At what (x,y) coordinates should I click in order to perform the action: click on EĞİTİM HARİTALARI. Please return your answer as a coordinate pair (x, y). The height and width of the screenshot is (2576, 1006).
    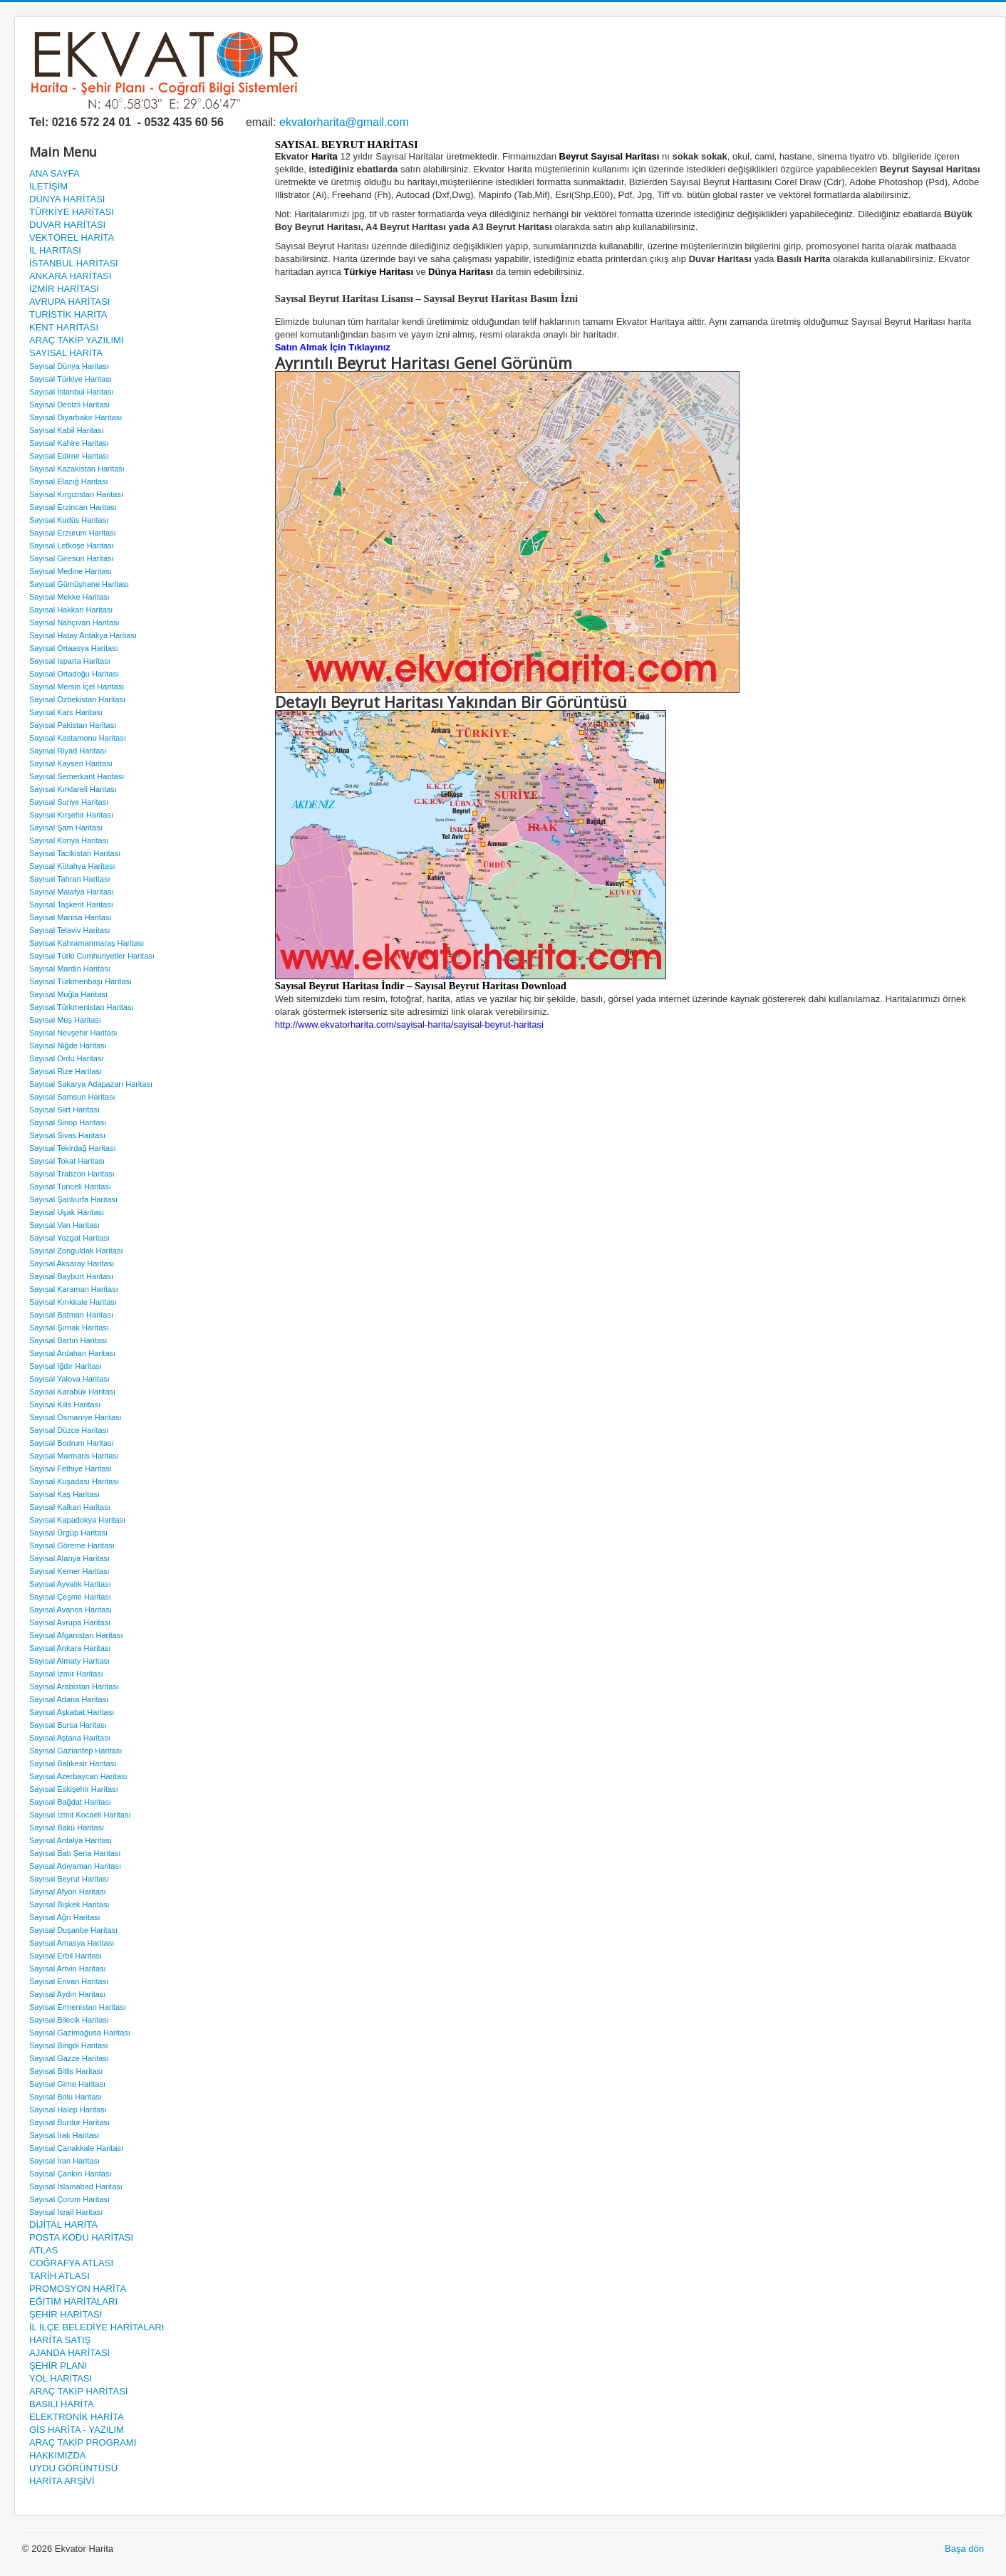
    Looking at the image, I should click on (73, 2301).